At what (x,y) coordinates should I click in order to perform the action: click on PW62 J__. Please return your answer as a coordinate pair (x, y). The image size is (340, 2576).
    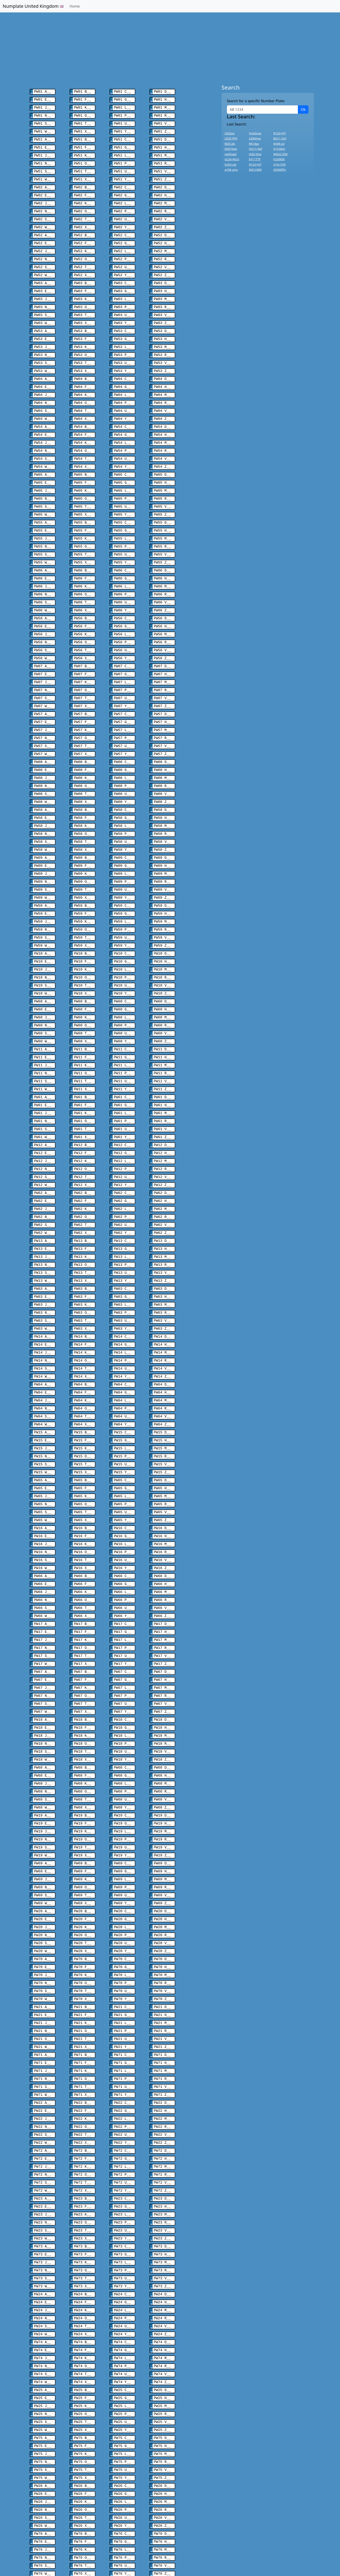
    Looking at the image, I should click on (42, 1146).